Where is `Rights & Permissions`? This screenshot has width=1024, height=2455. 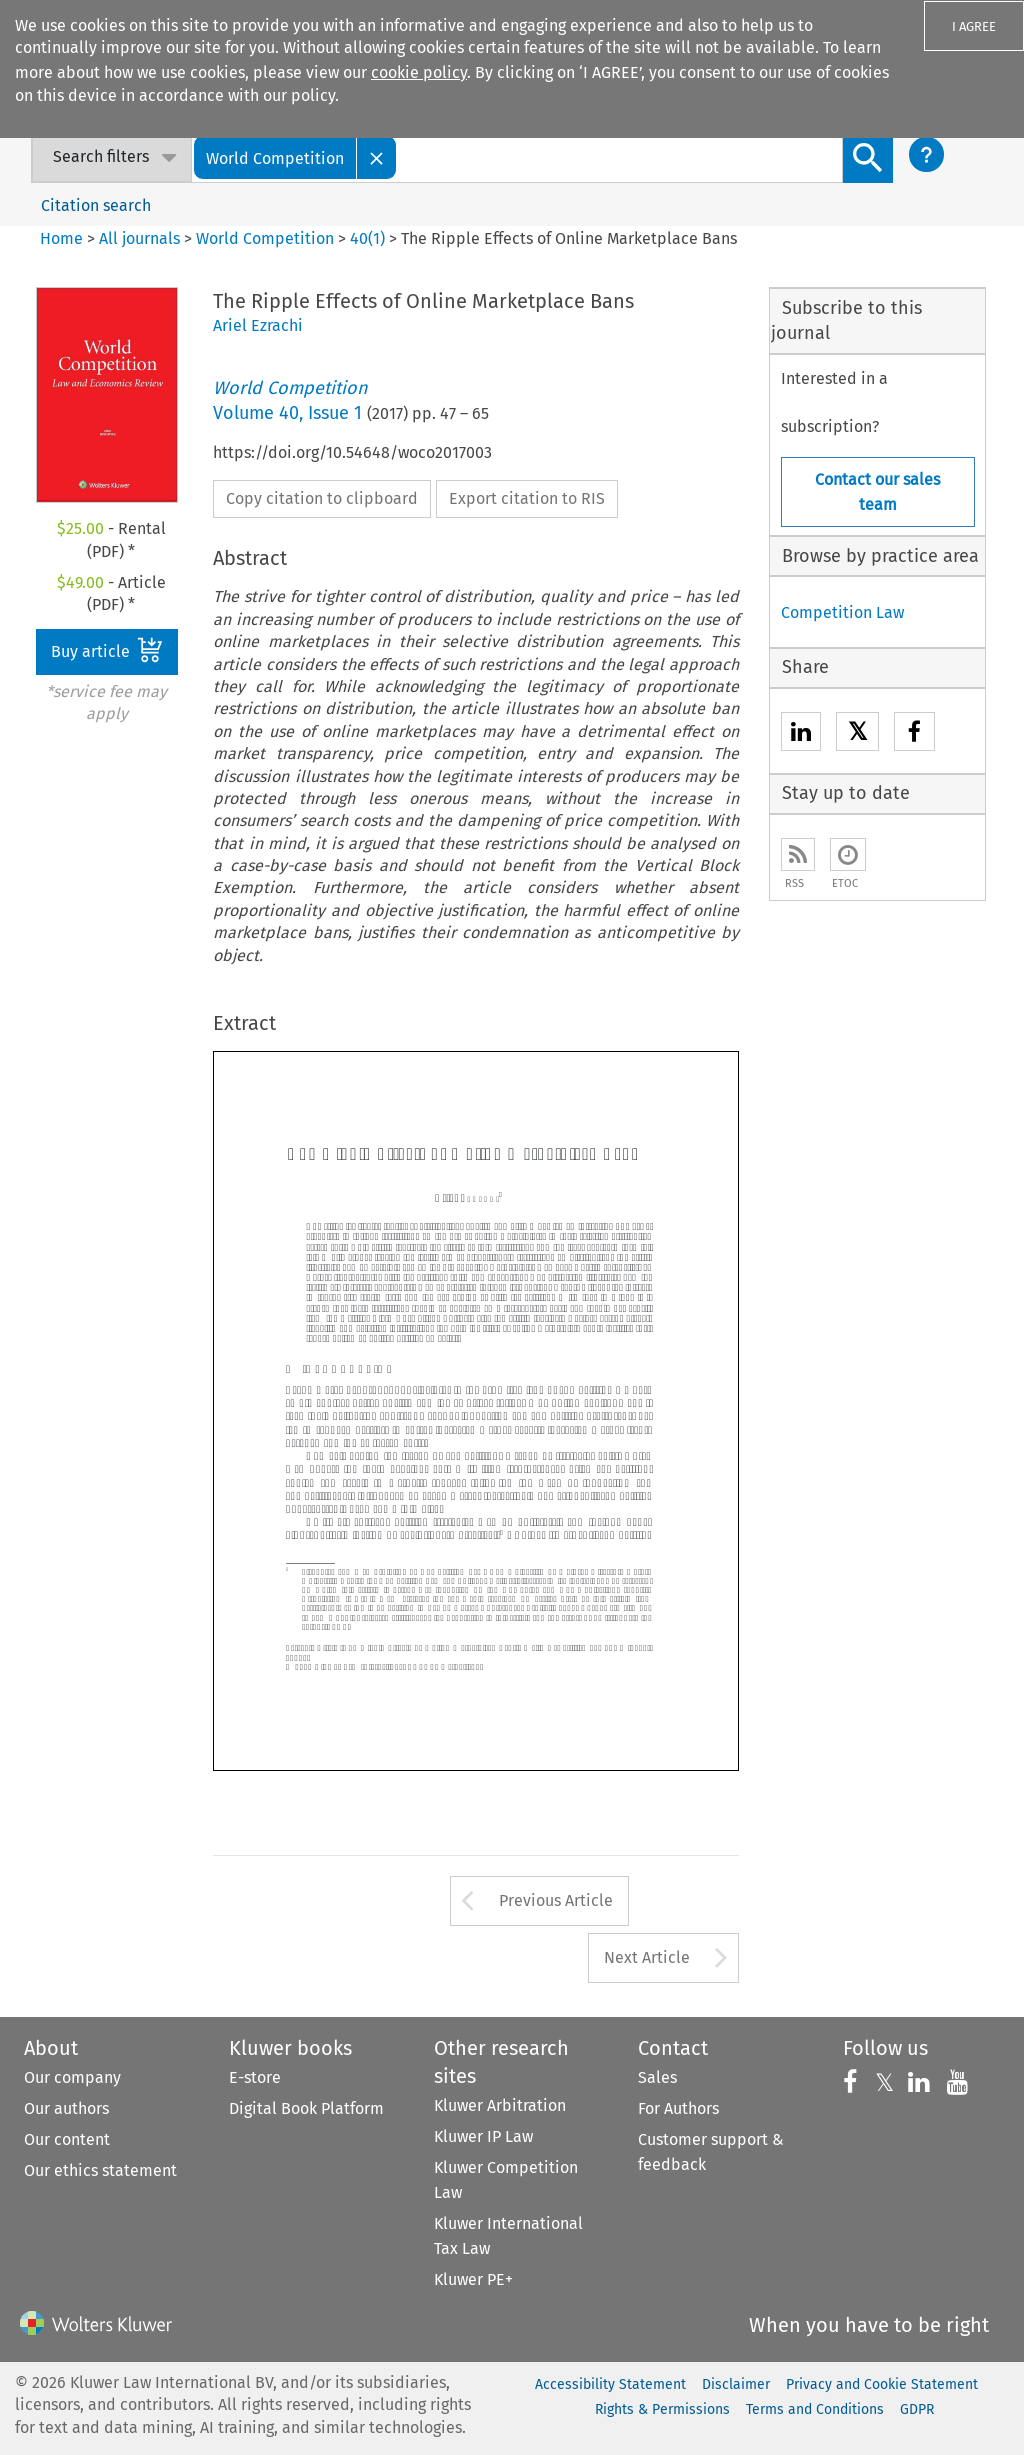 Rights & Permissions is located at coordinates (662, 2409).